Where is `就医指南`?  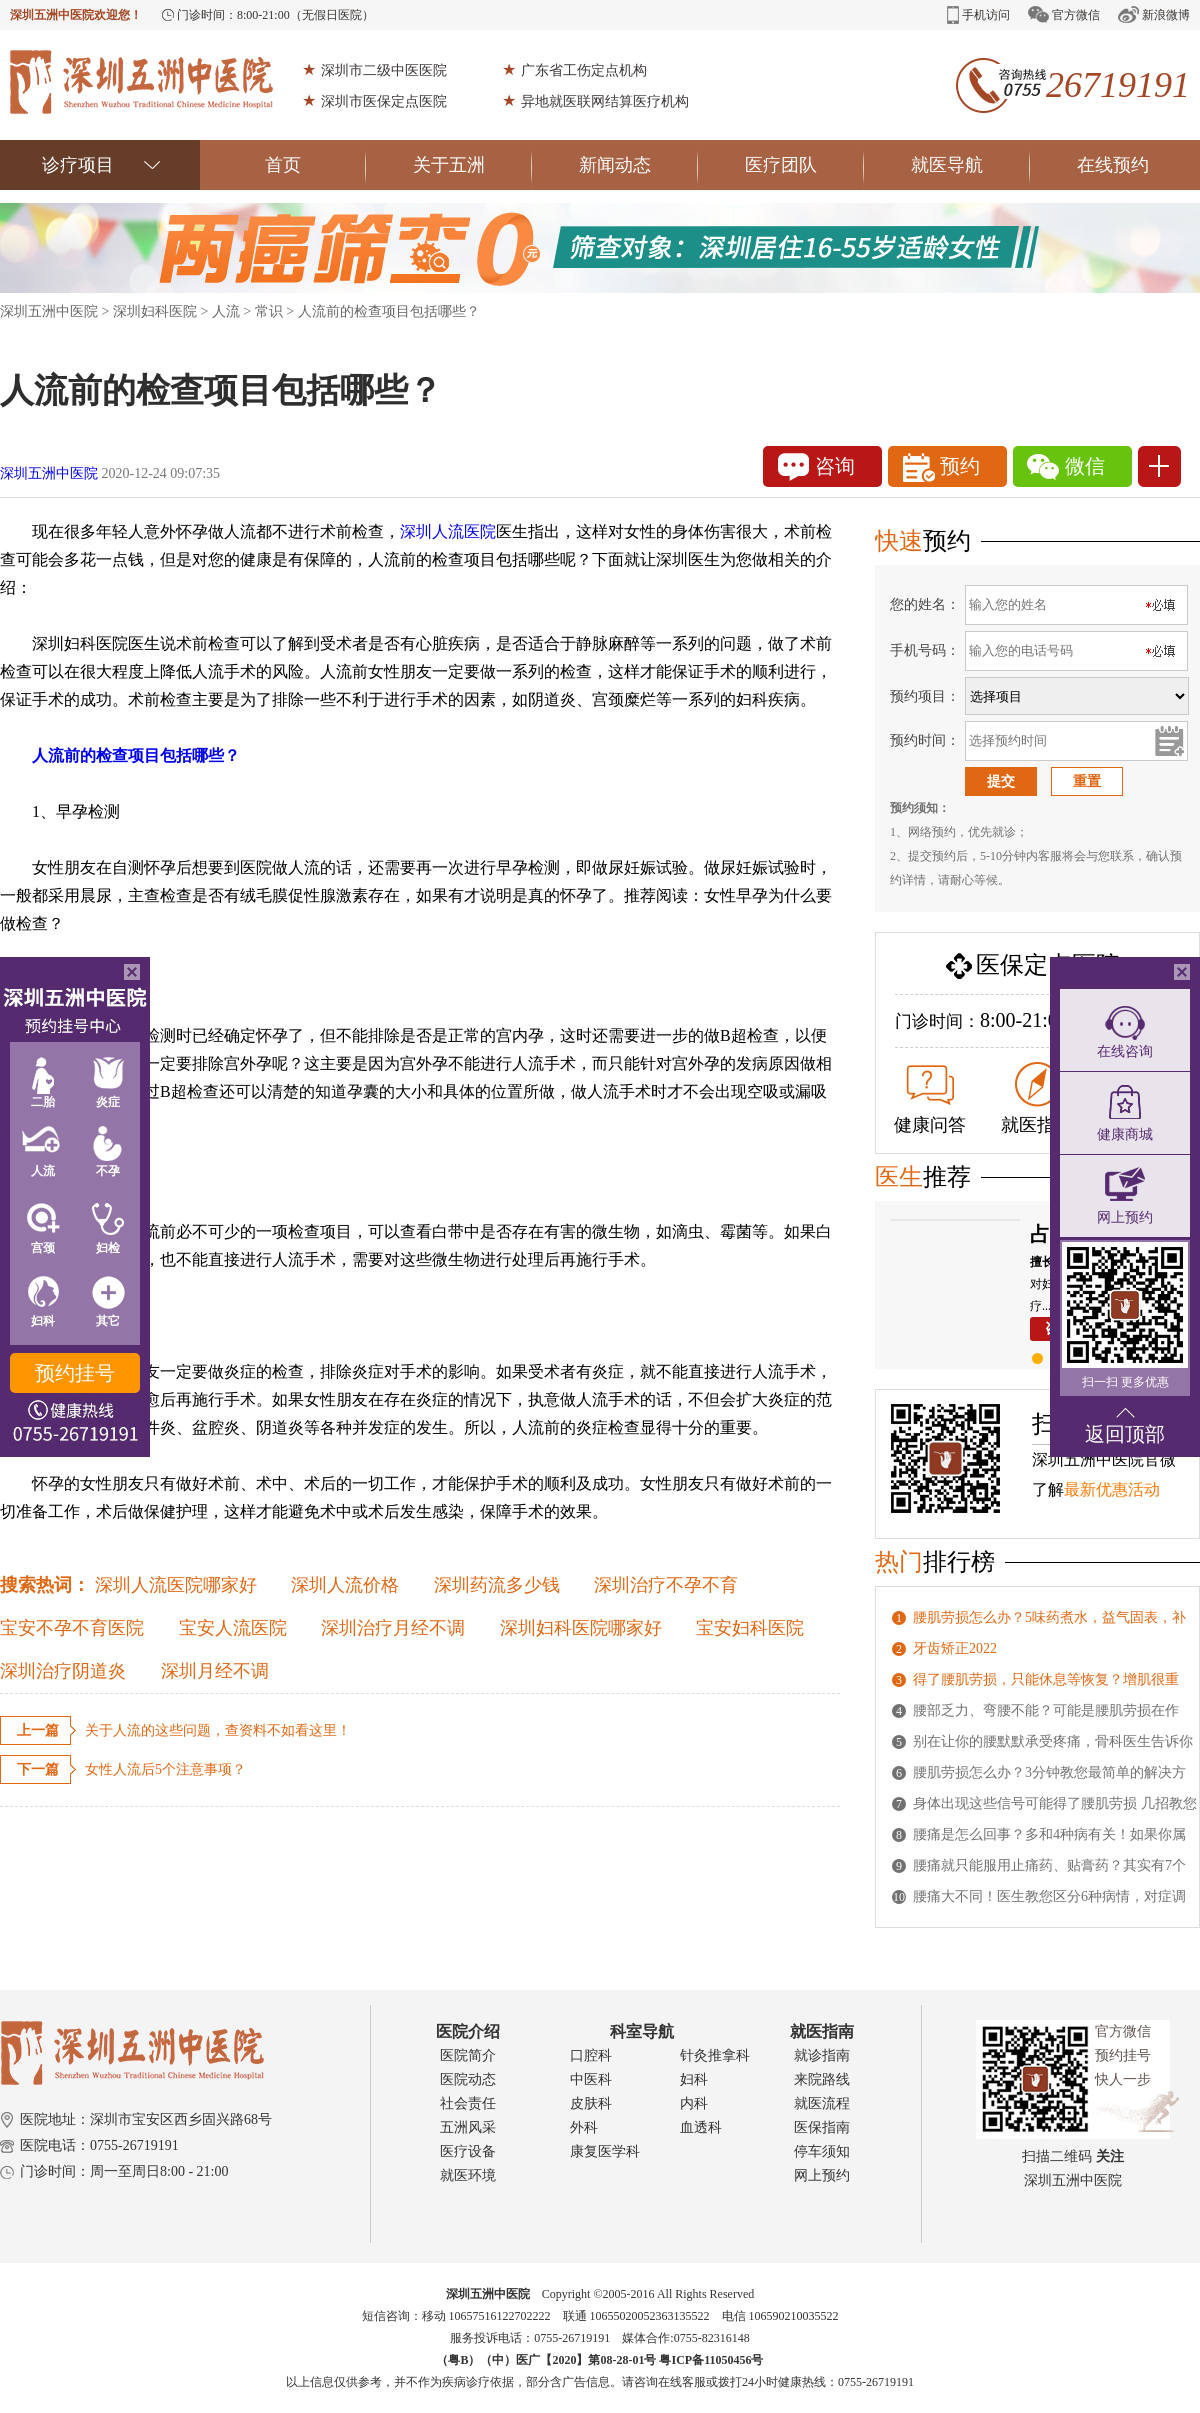
就医指南 is located at coordinates (1037, 1098).